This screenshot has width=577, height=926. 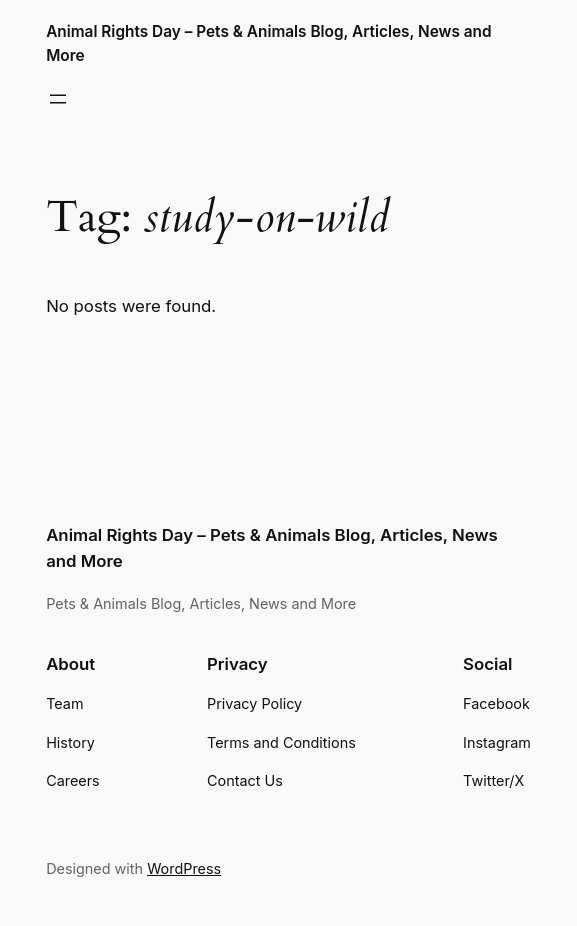 I want to click on WordPress, so click(x=184, y=868).